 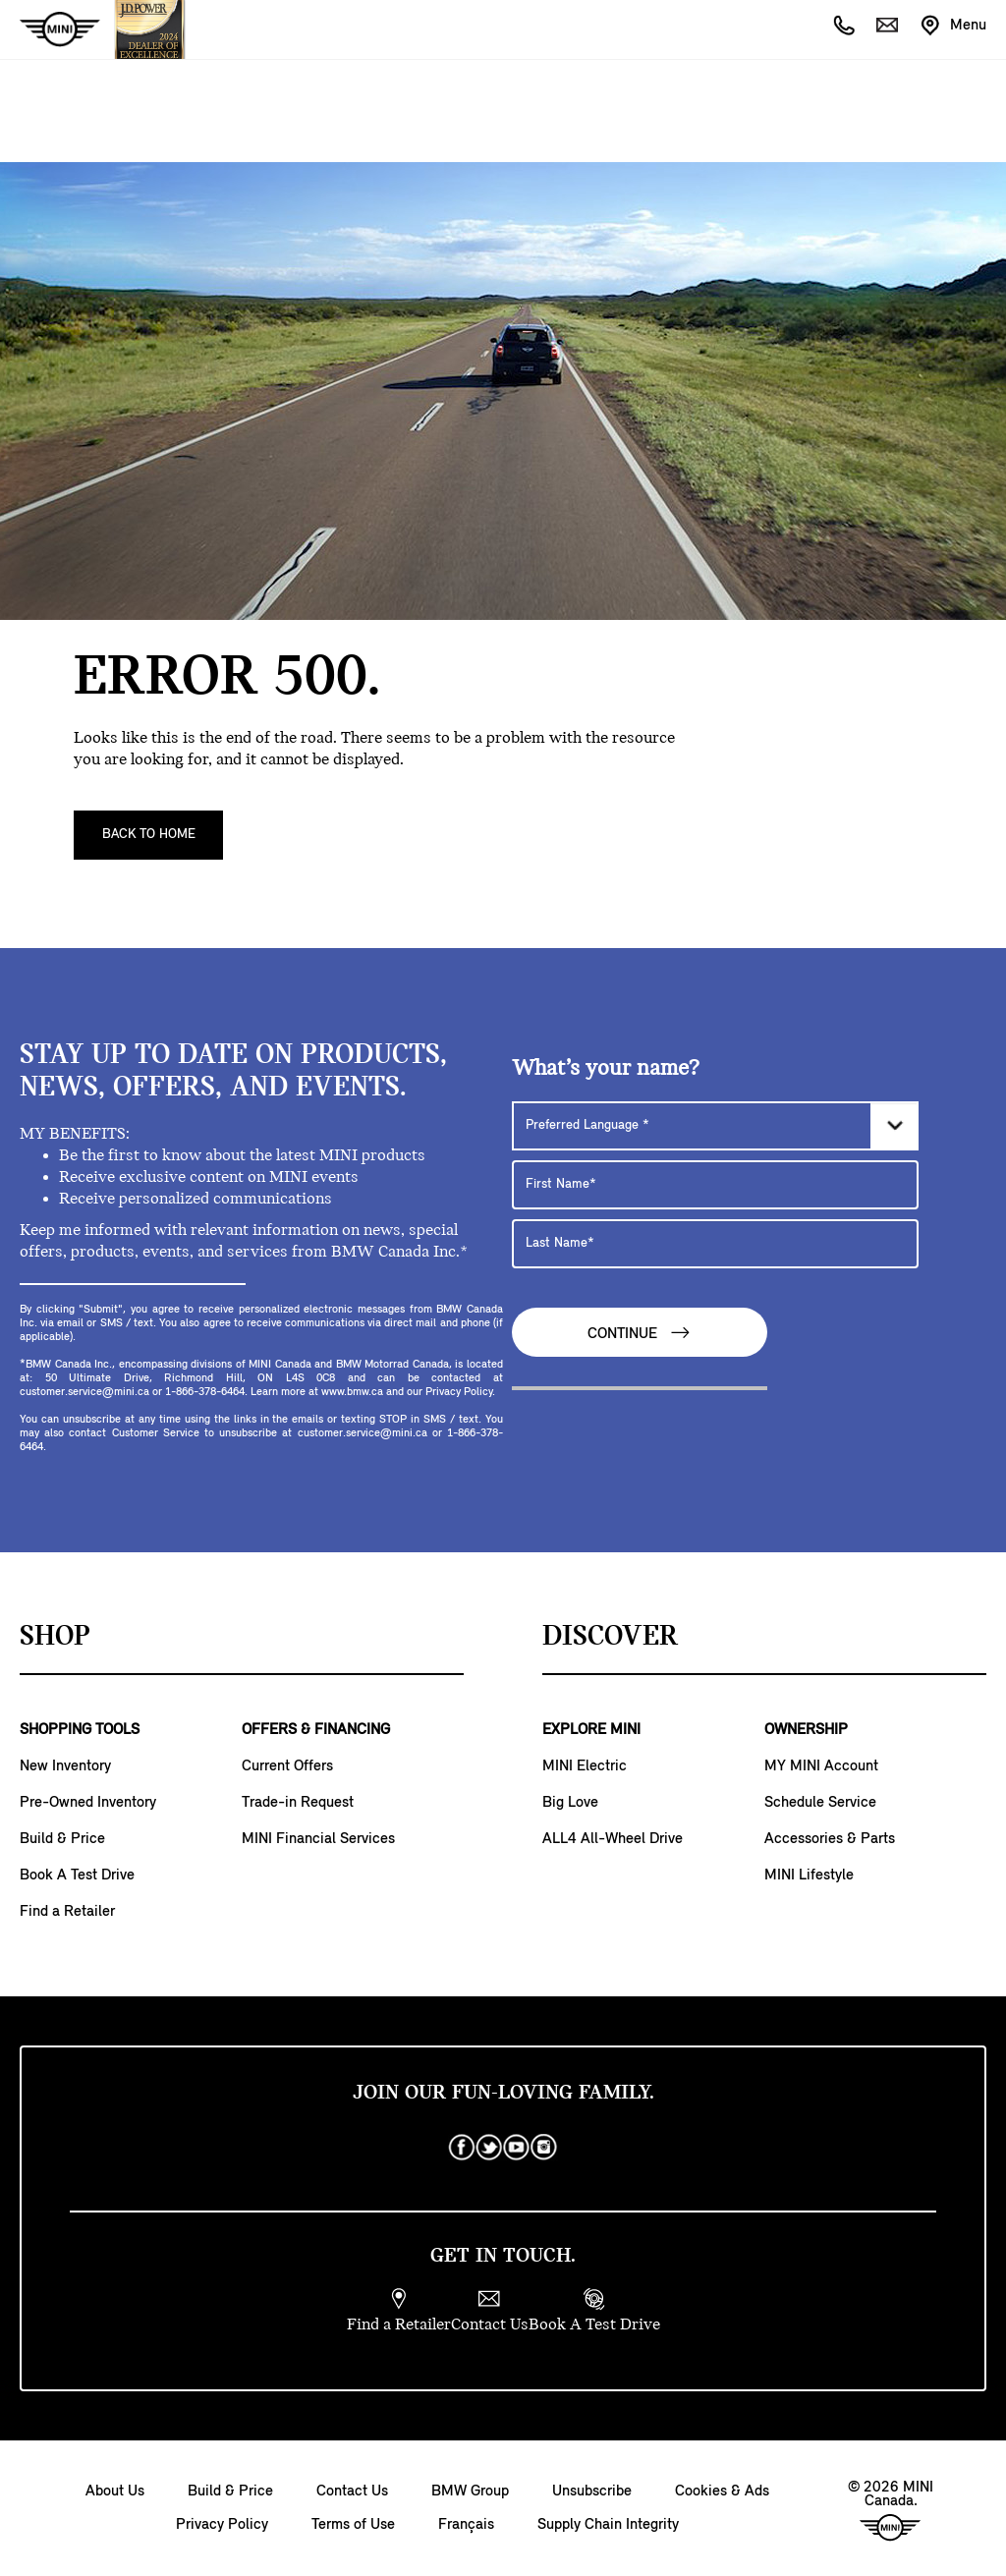 I want to click on About Us, so click(x=114, y=2491).